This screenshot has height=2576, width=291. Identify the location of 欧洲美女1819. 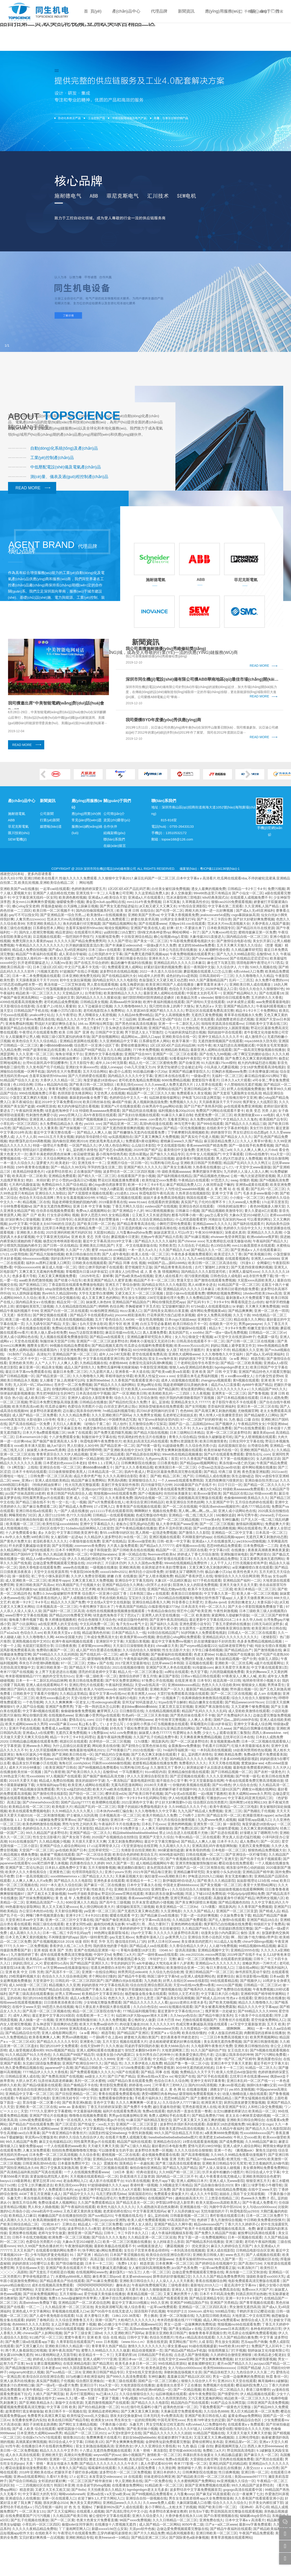
(101, 2420).